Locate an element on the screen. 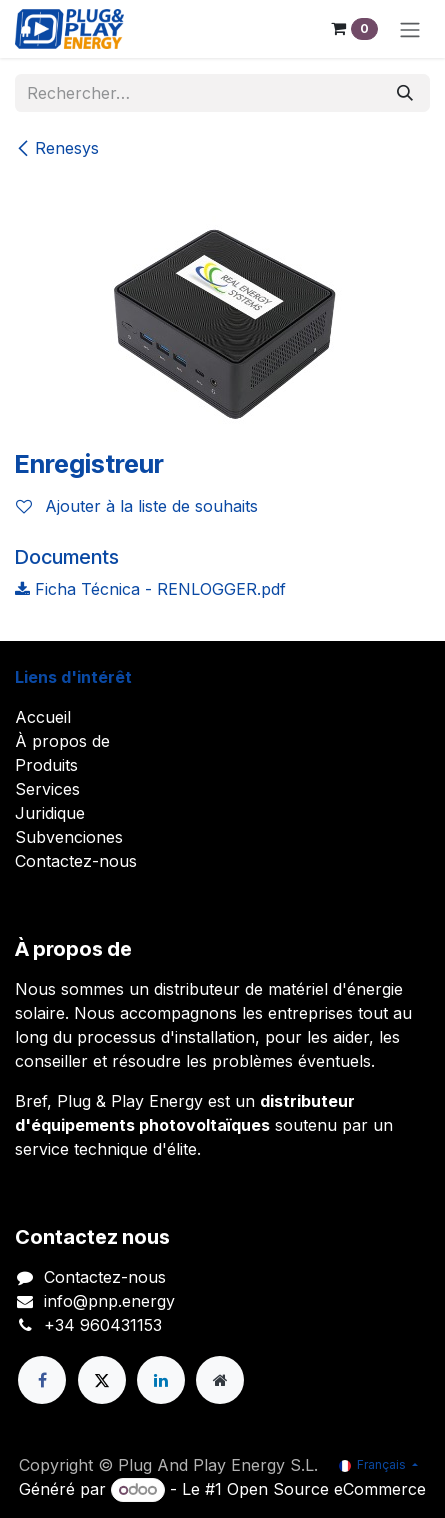  Contactez-nous is located at coordinates (76, 861).